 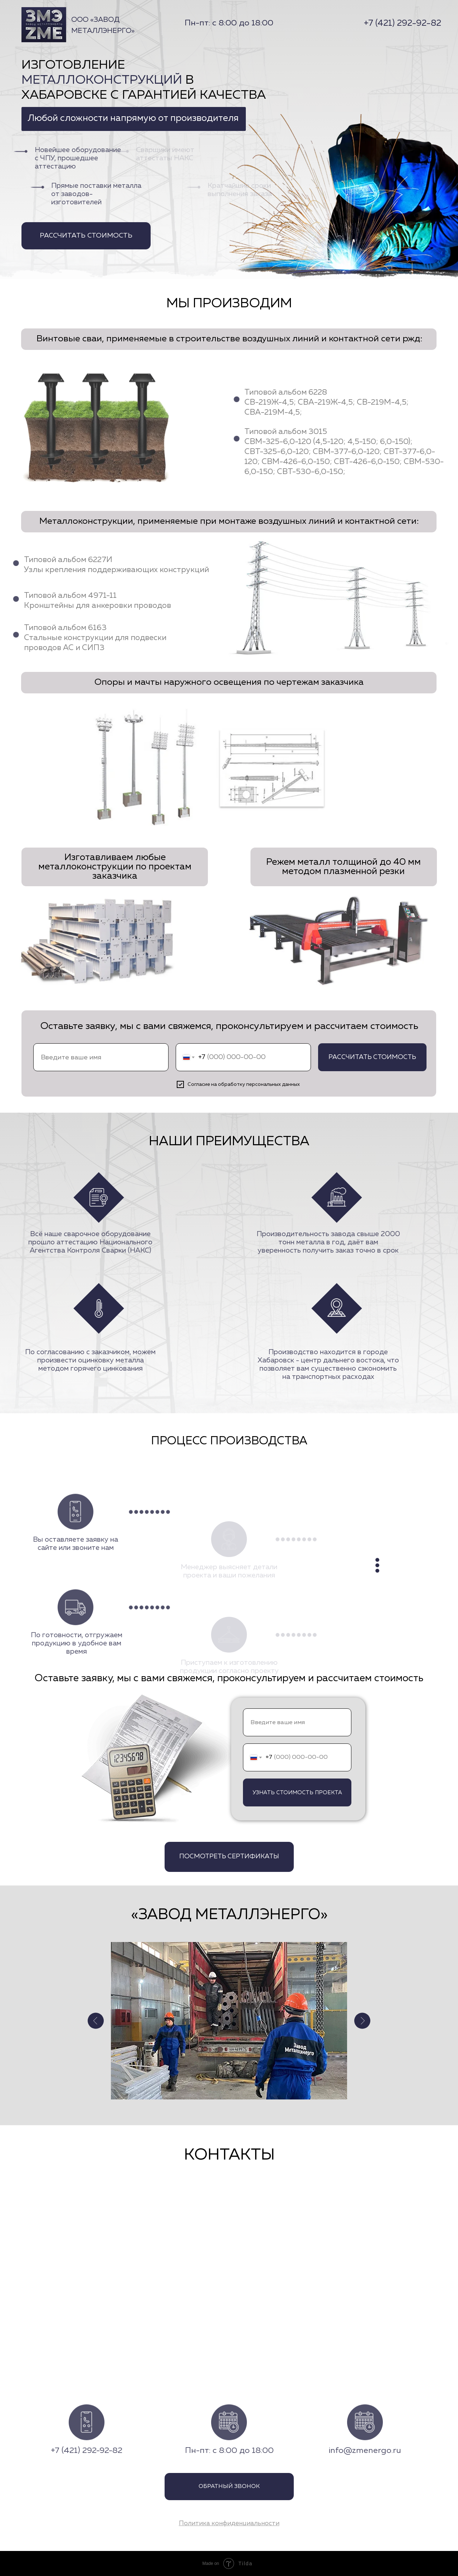 I want to click on +7 (421) 292-92-82, so click(x=402, y=23).